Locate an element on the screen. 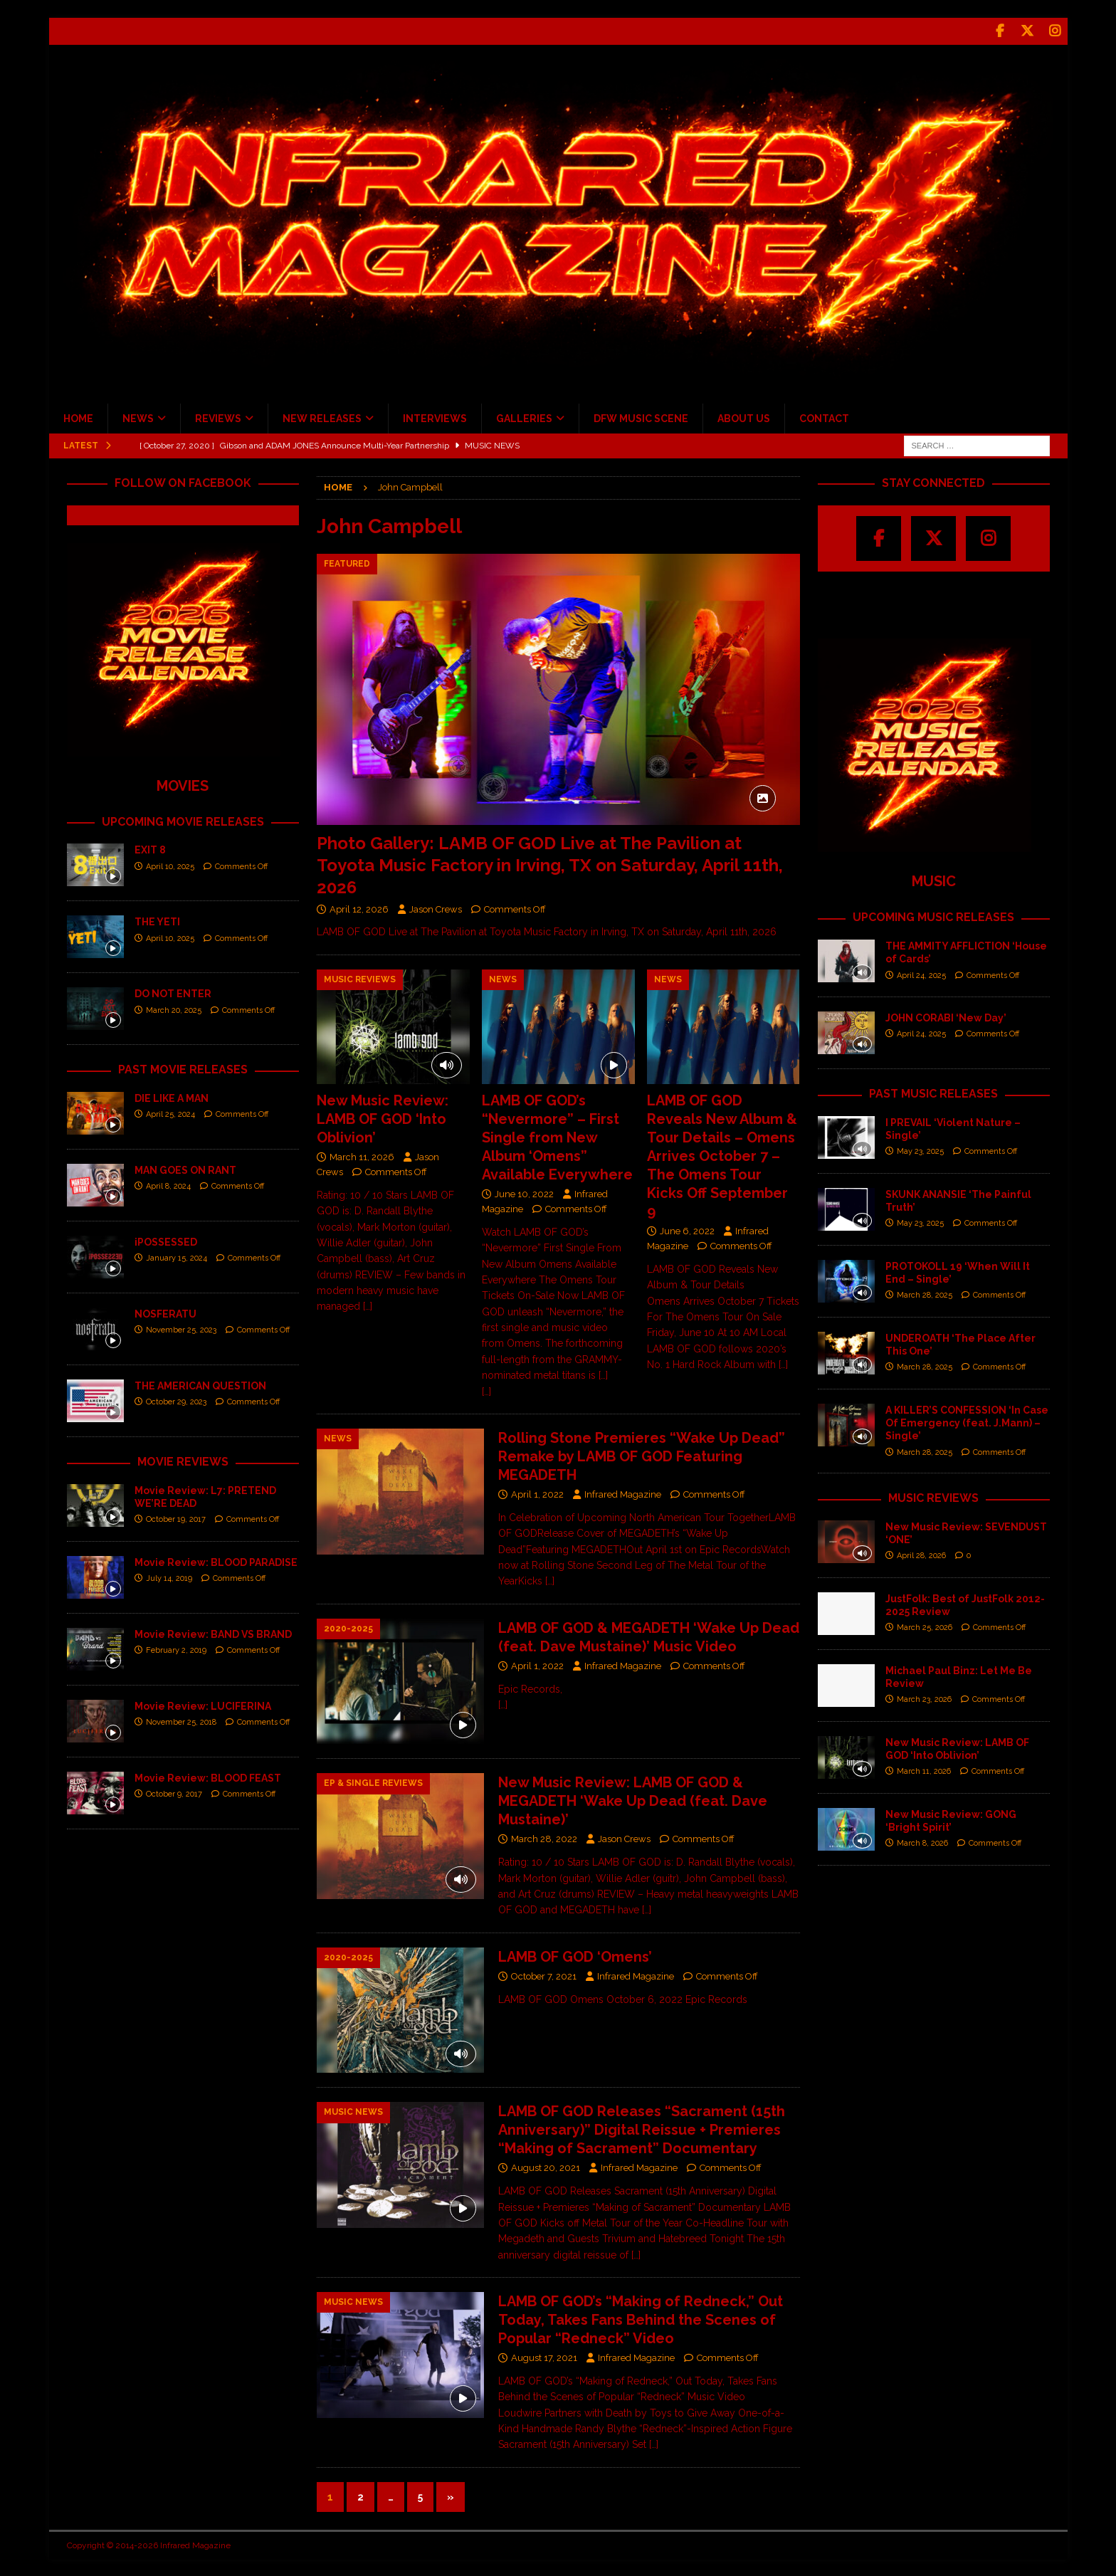 The height and width of the screenshot is (2576, 1116). NEWS is located at coordinates (138, 416).